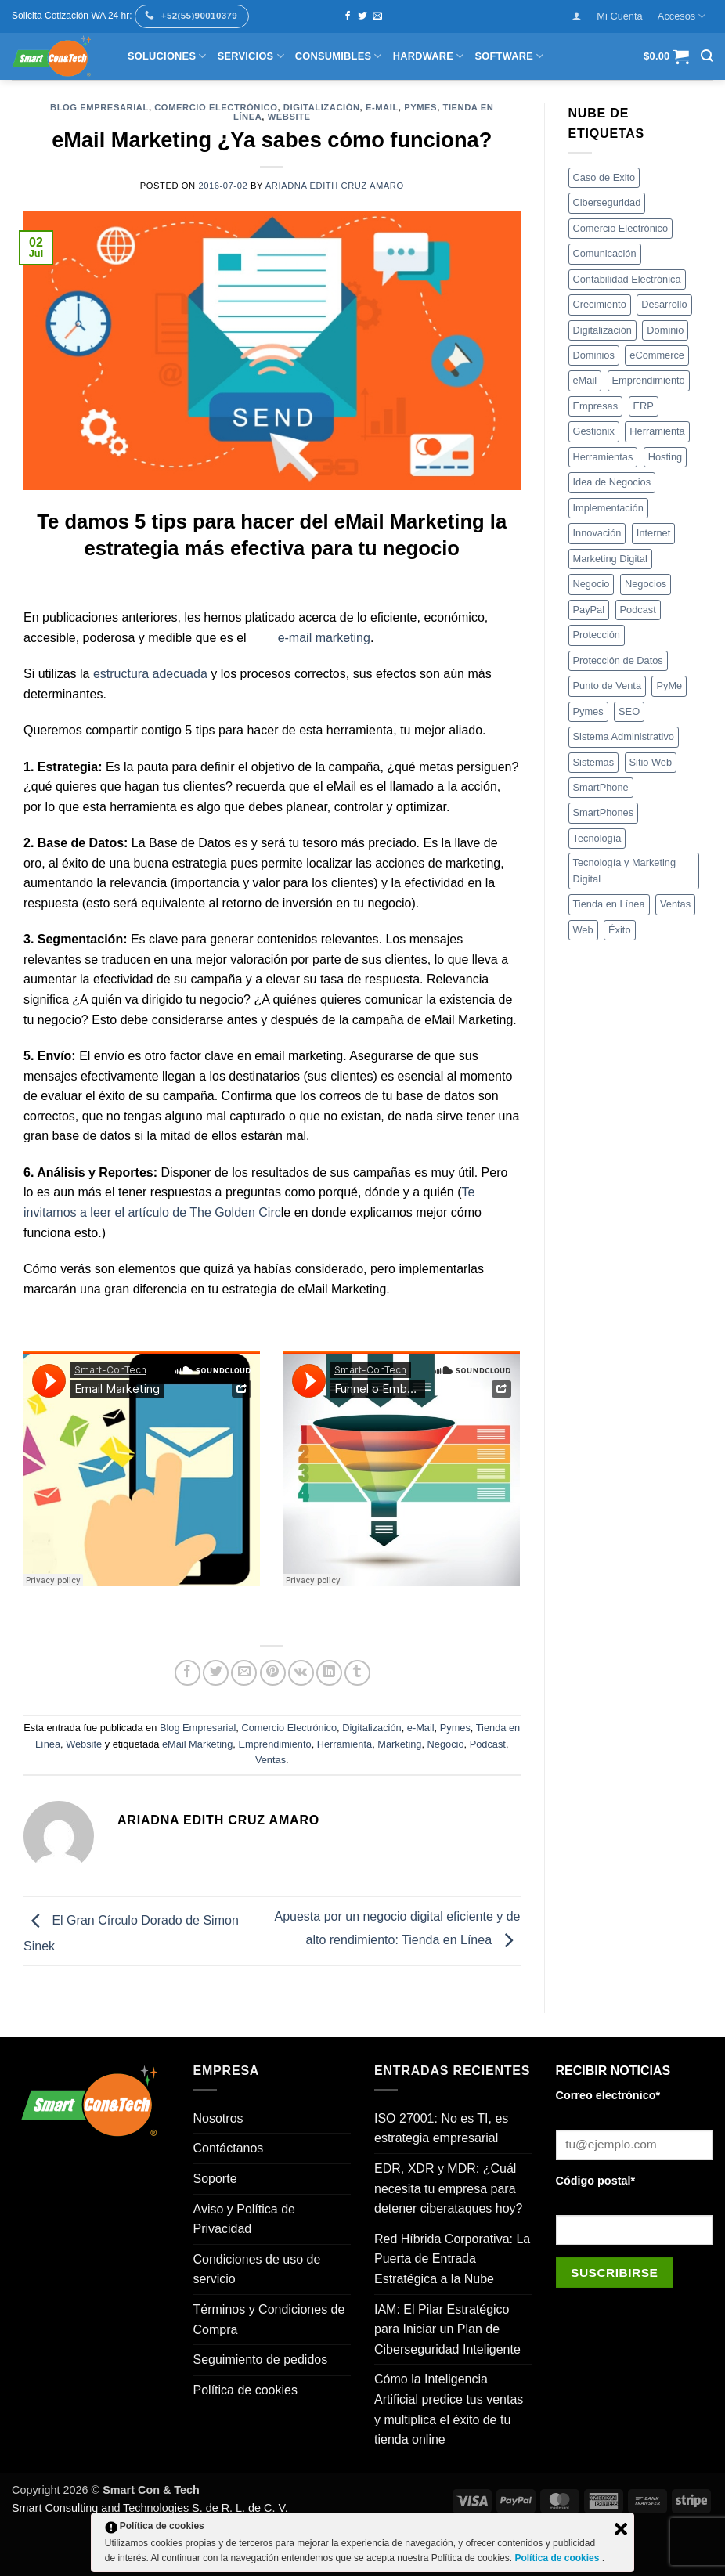 This screenshot has height=2576, width=725. What do you see at coordinates (601, 787) in the screenshot?
I see `SmartPhone [SmartPhone (4 elementos)]` at bounding box center [601, 787].